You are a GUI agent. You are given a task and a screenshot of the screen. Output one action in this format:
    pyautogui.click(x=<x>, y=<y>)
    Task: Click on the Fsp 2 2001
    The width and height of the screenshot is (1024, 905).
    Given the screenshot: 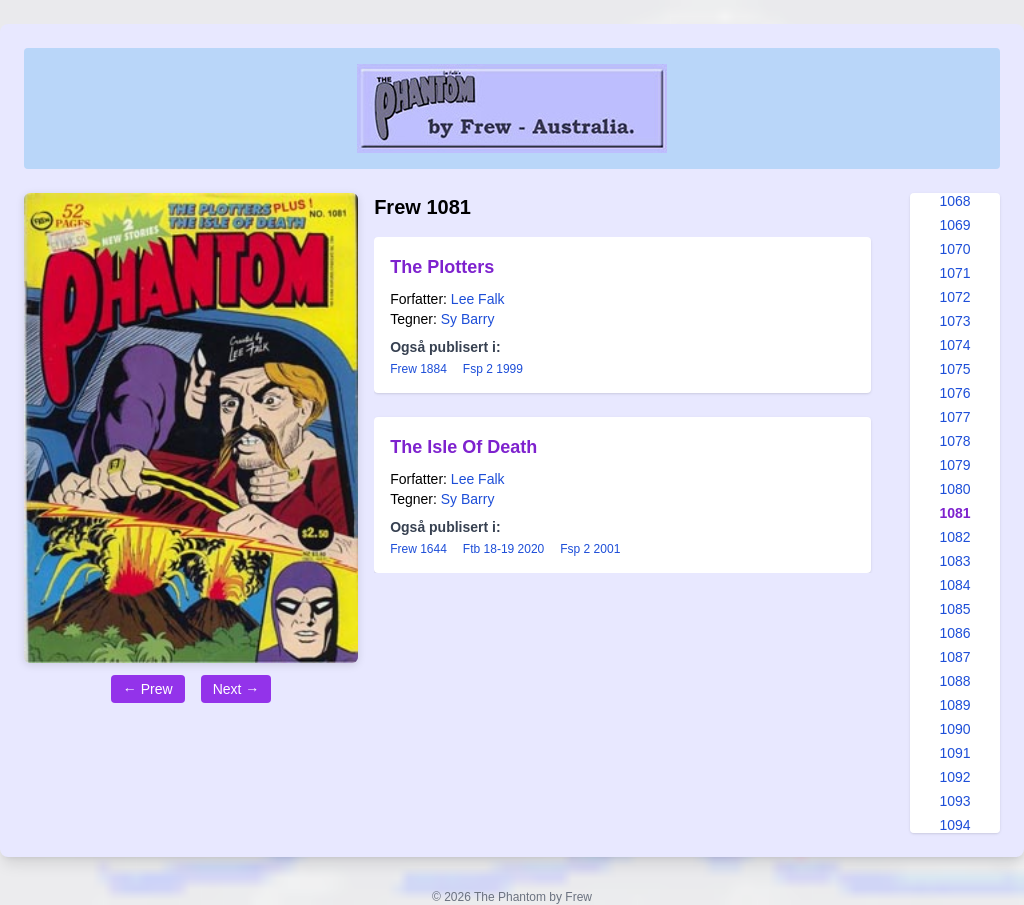 What is the action you would take?
    pyautogui.click(x=590, y=549)
    